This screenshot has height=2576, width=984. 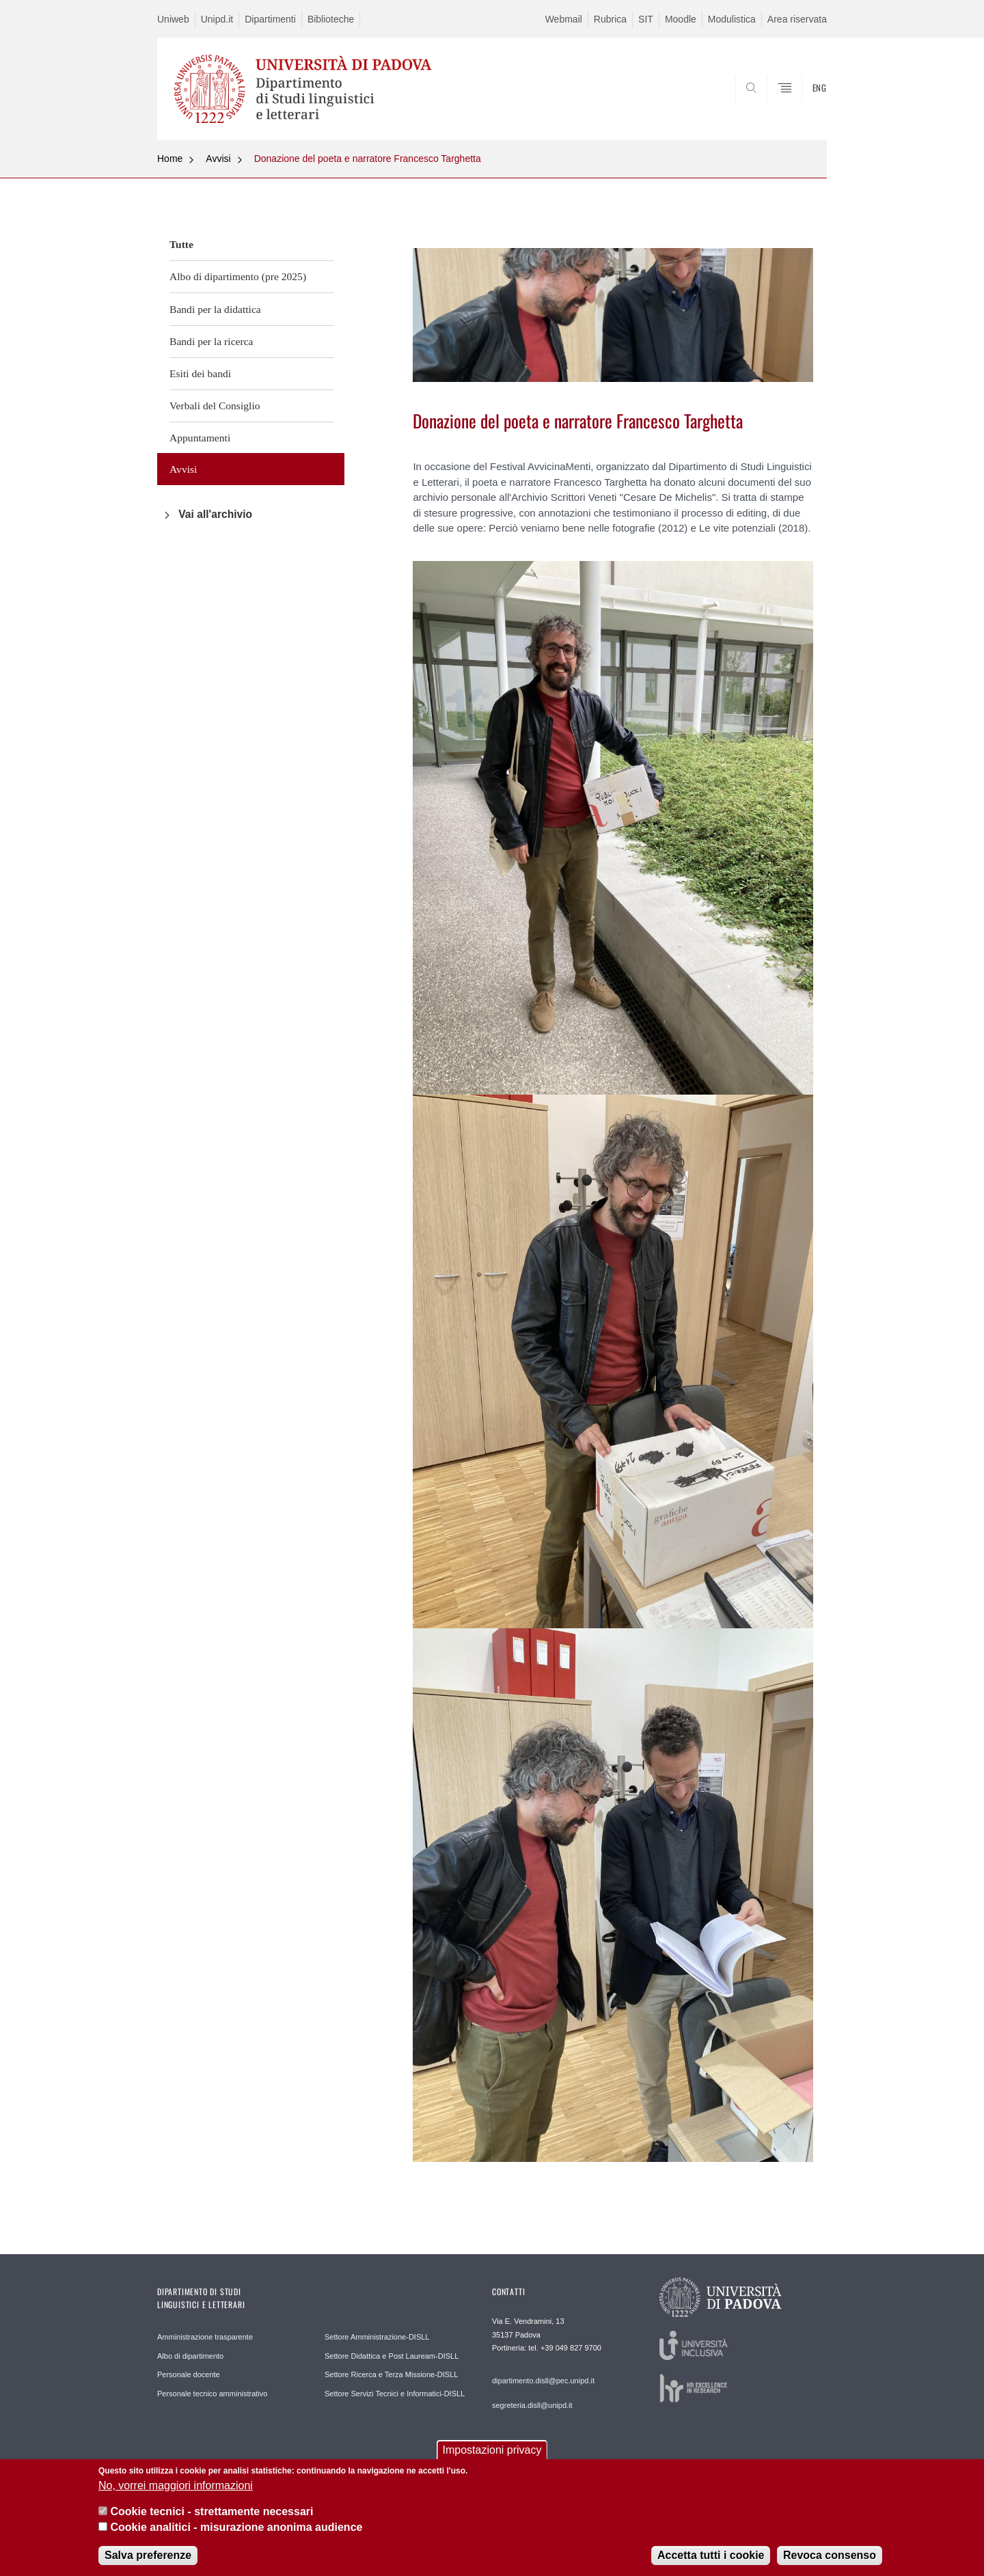 What do you see at coordinates (236, 2528) in the screenshot?
I see `Cookie analitici - misurazione anonima audience` at bounding box center [236, 2528].